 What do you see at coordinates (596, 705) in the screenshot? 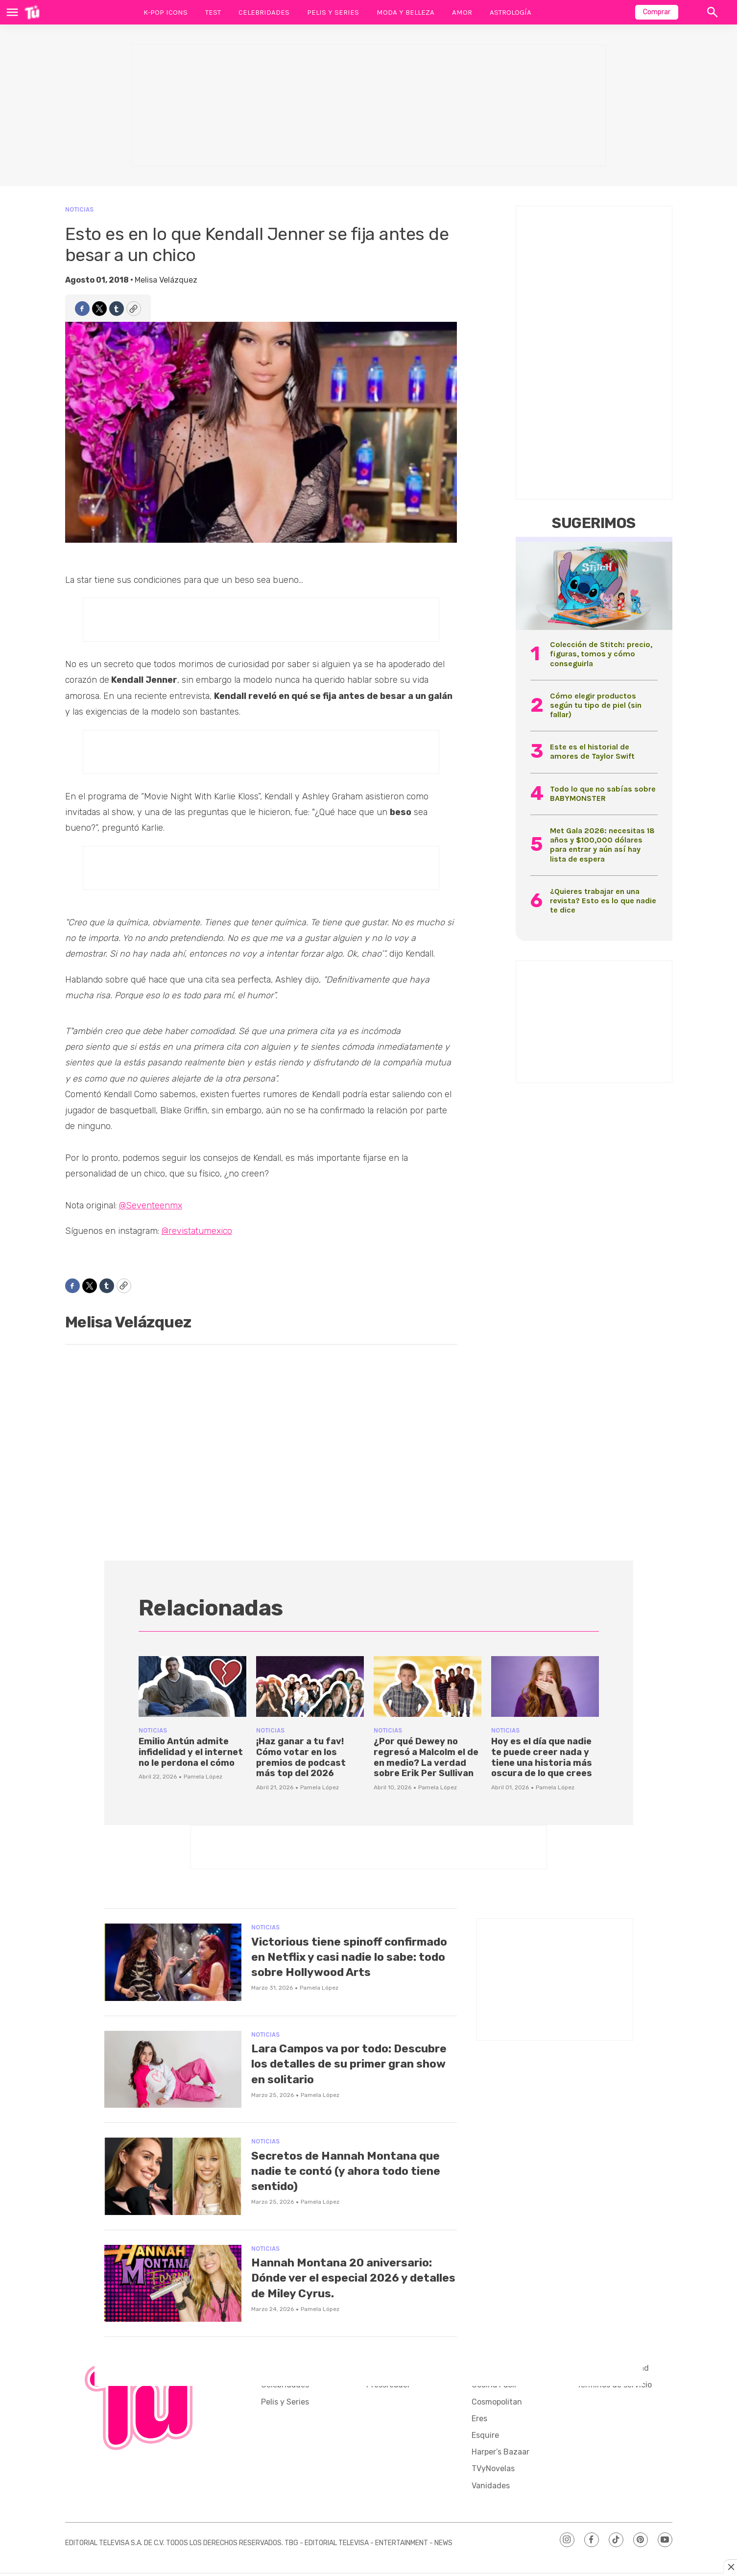
I see `Cómo elegir productos según tu tipo de piel (sin fallar)` at bounding box center [596, 705].